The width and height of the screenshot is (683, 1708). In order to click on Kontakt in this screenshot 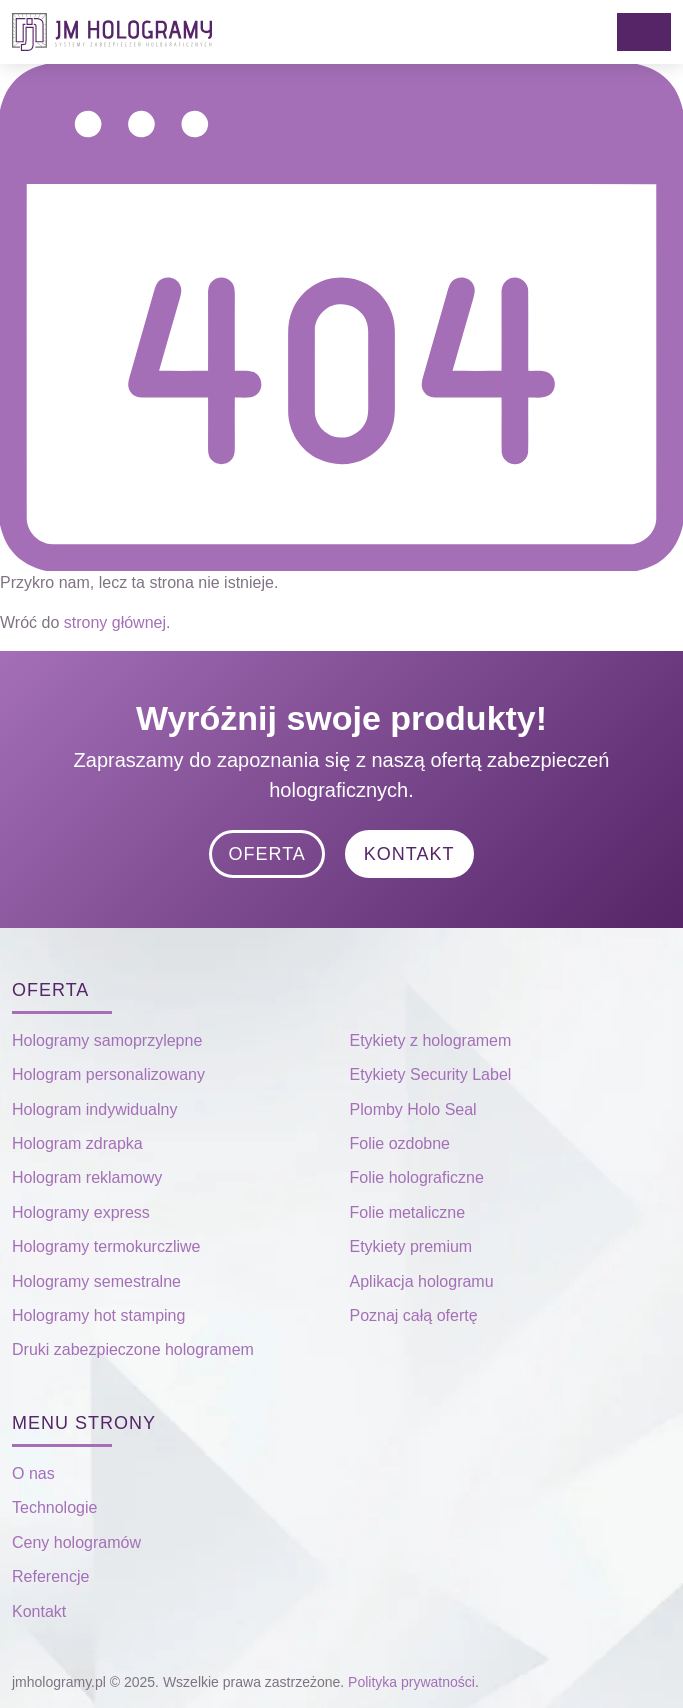, I will do `click(409, 854)`.